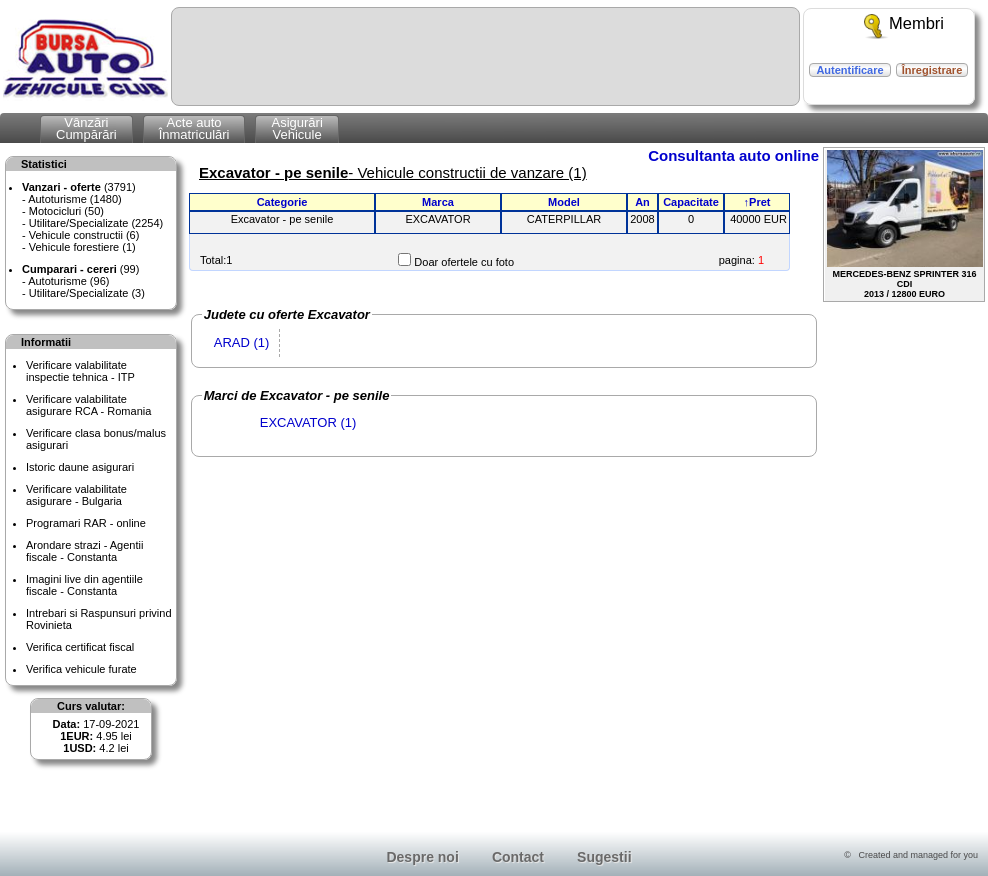 This screenshot has width=988, height=876. I want to click on Arondare strazi - Agentii fiscale - Constanta, so click(84, 551).